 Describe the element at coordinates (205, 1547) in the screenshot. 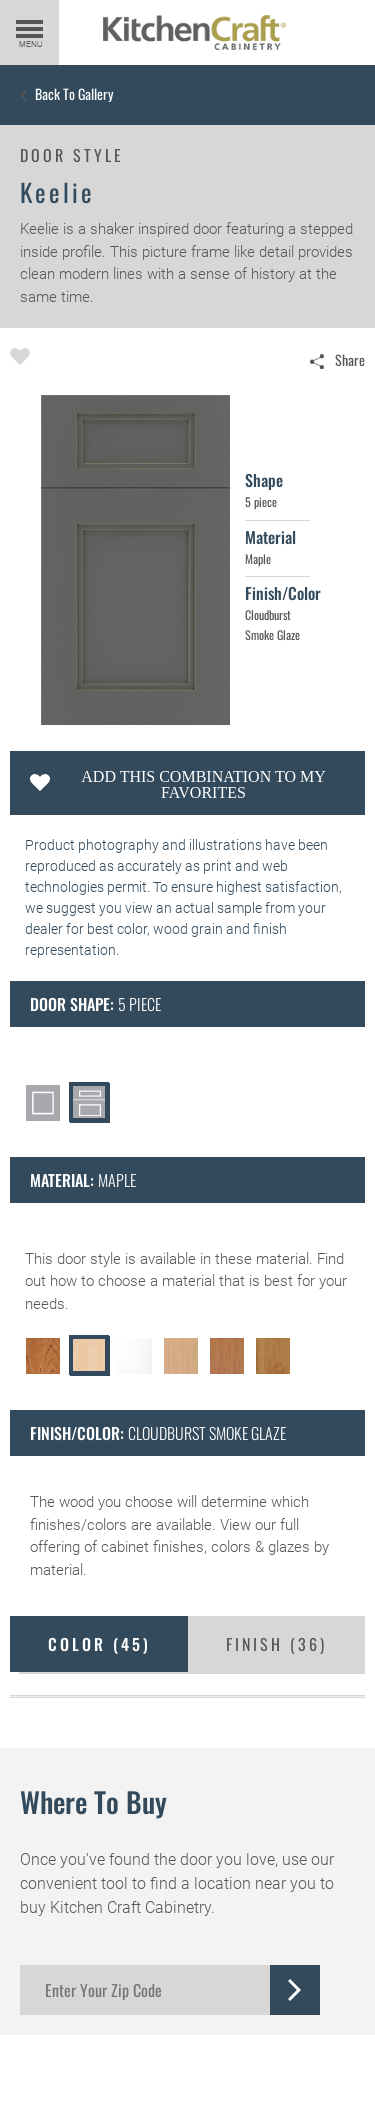

I see `cabinet finishes, colors & glazes` at that location.